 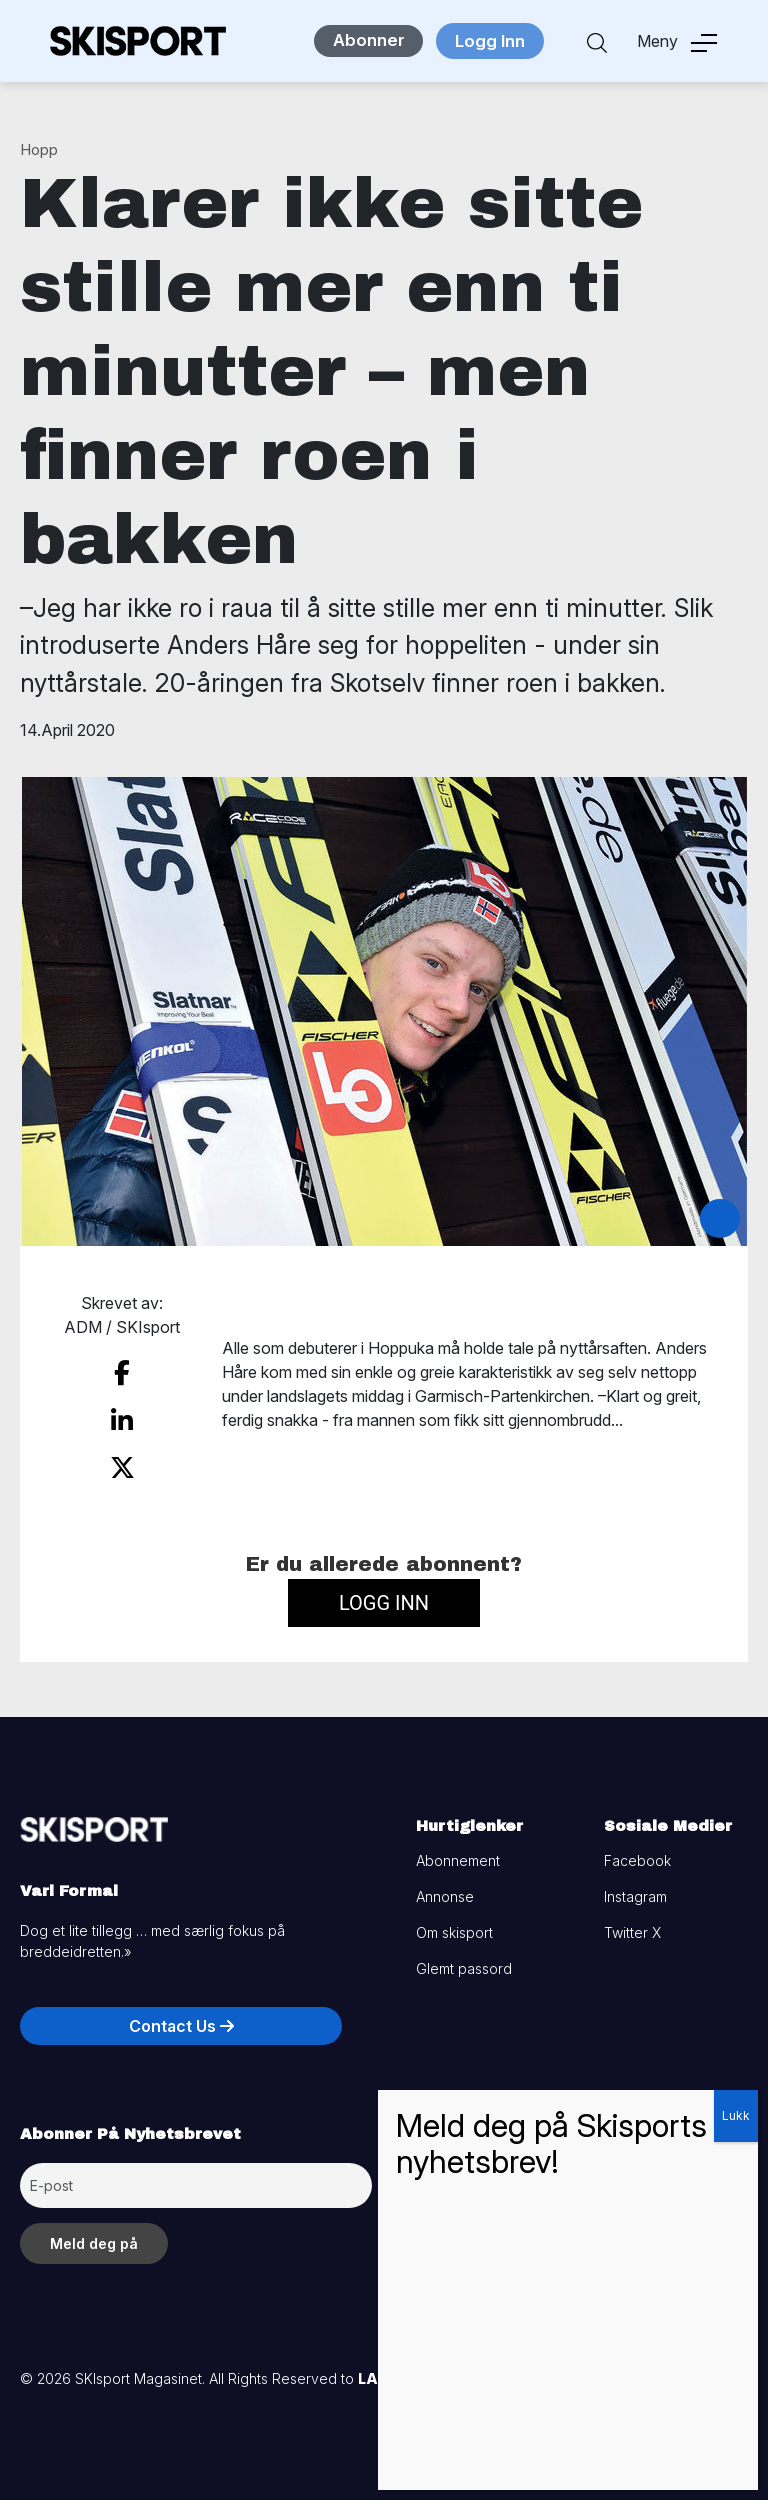 What do you see at coordinates (122, 1372) in the screenshot?
I see `[share on facebook]` at bounding box center [122, 1372].